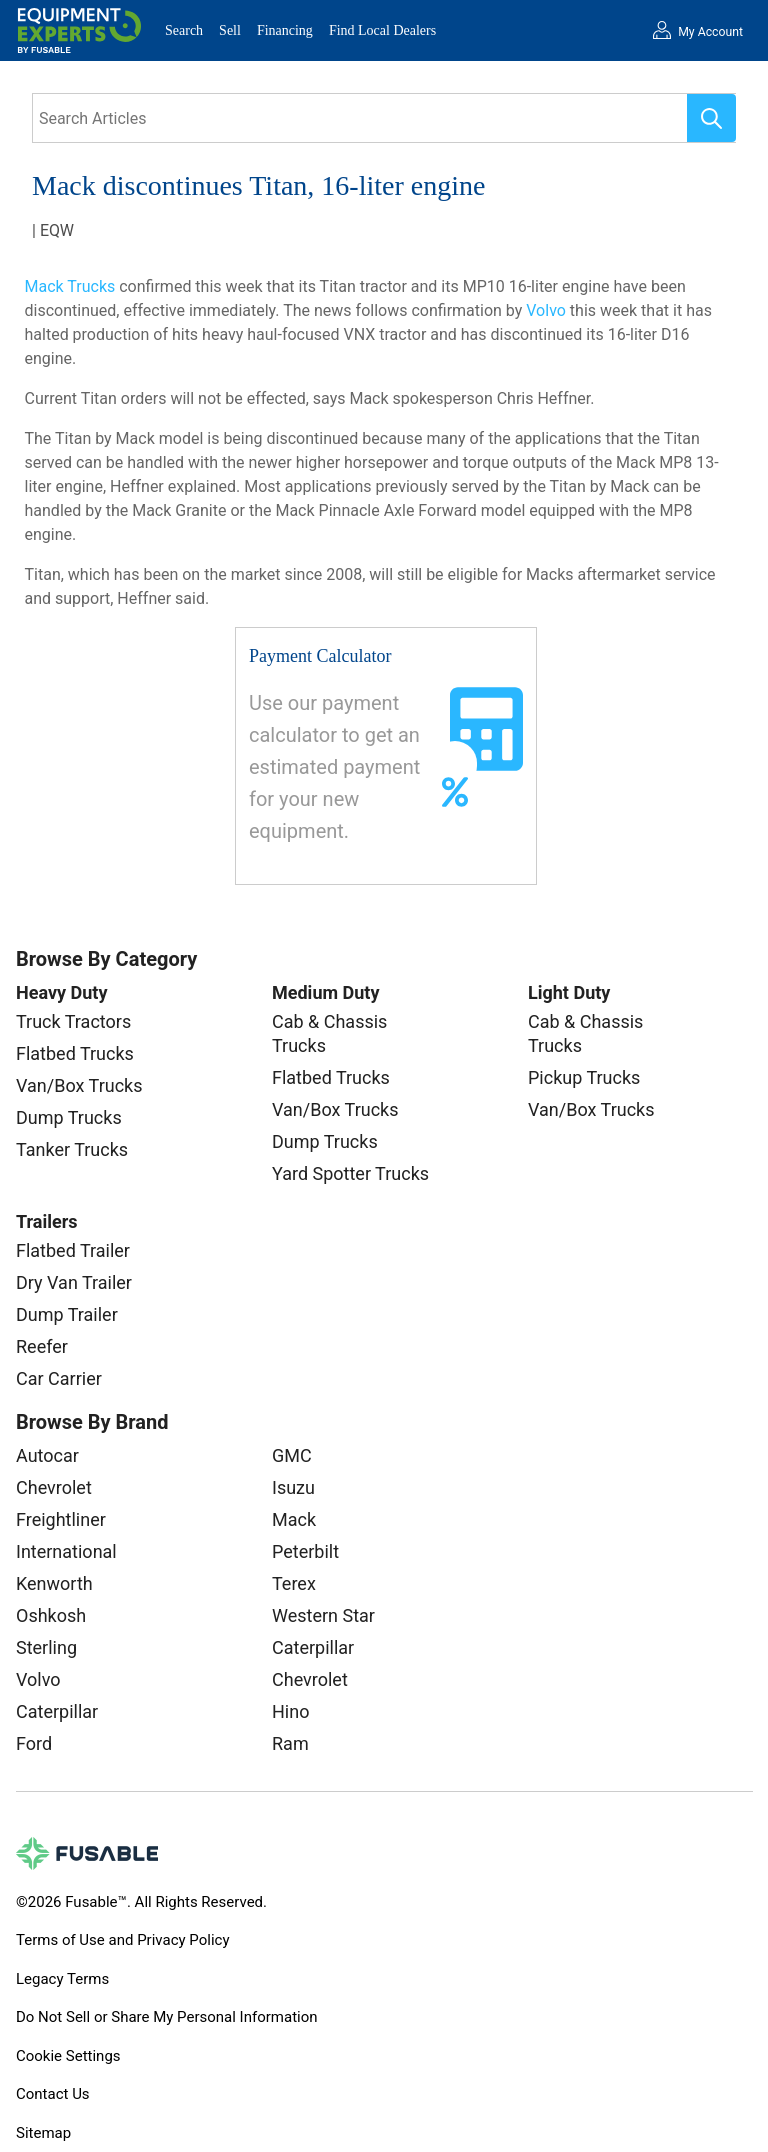 The width and height of the screenshot is (768, 2152). Describe the element at coordinates (59, 1378) in the screenshot. I see `Car Carrier` at that location.